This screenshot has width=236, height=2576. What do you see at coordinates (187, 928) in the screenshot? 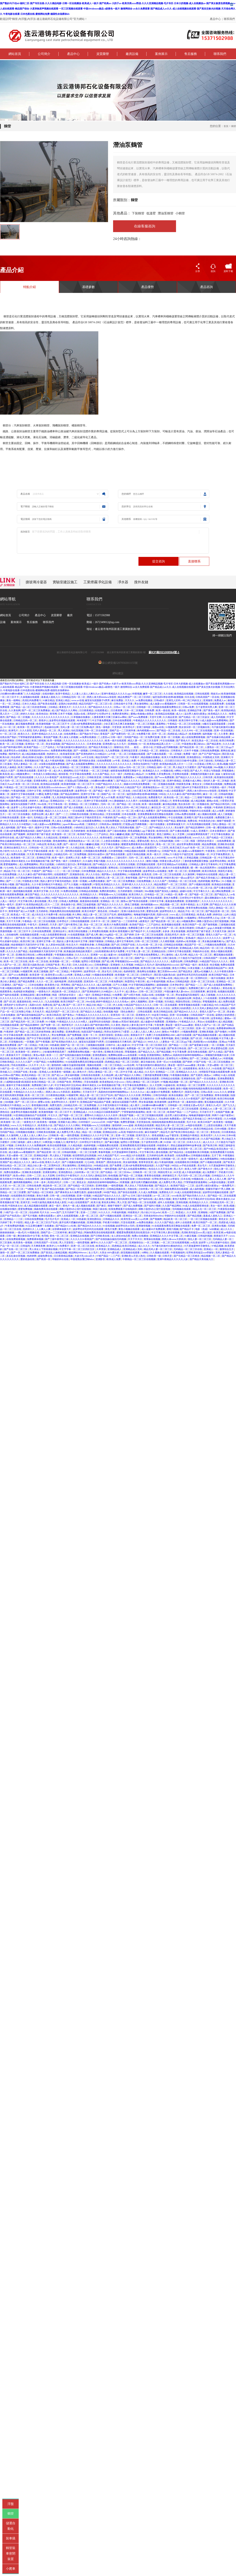
I see `欧美日韩激情` at bounding box center [187, 928].